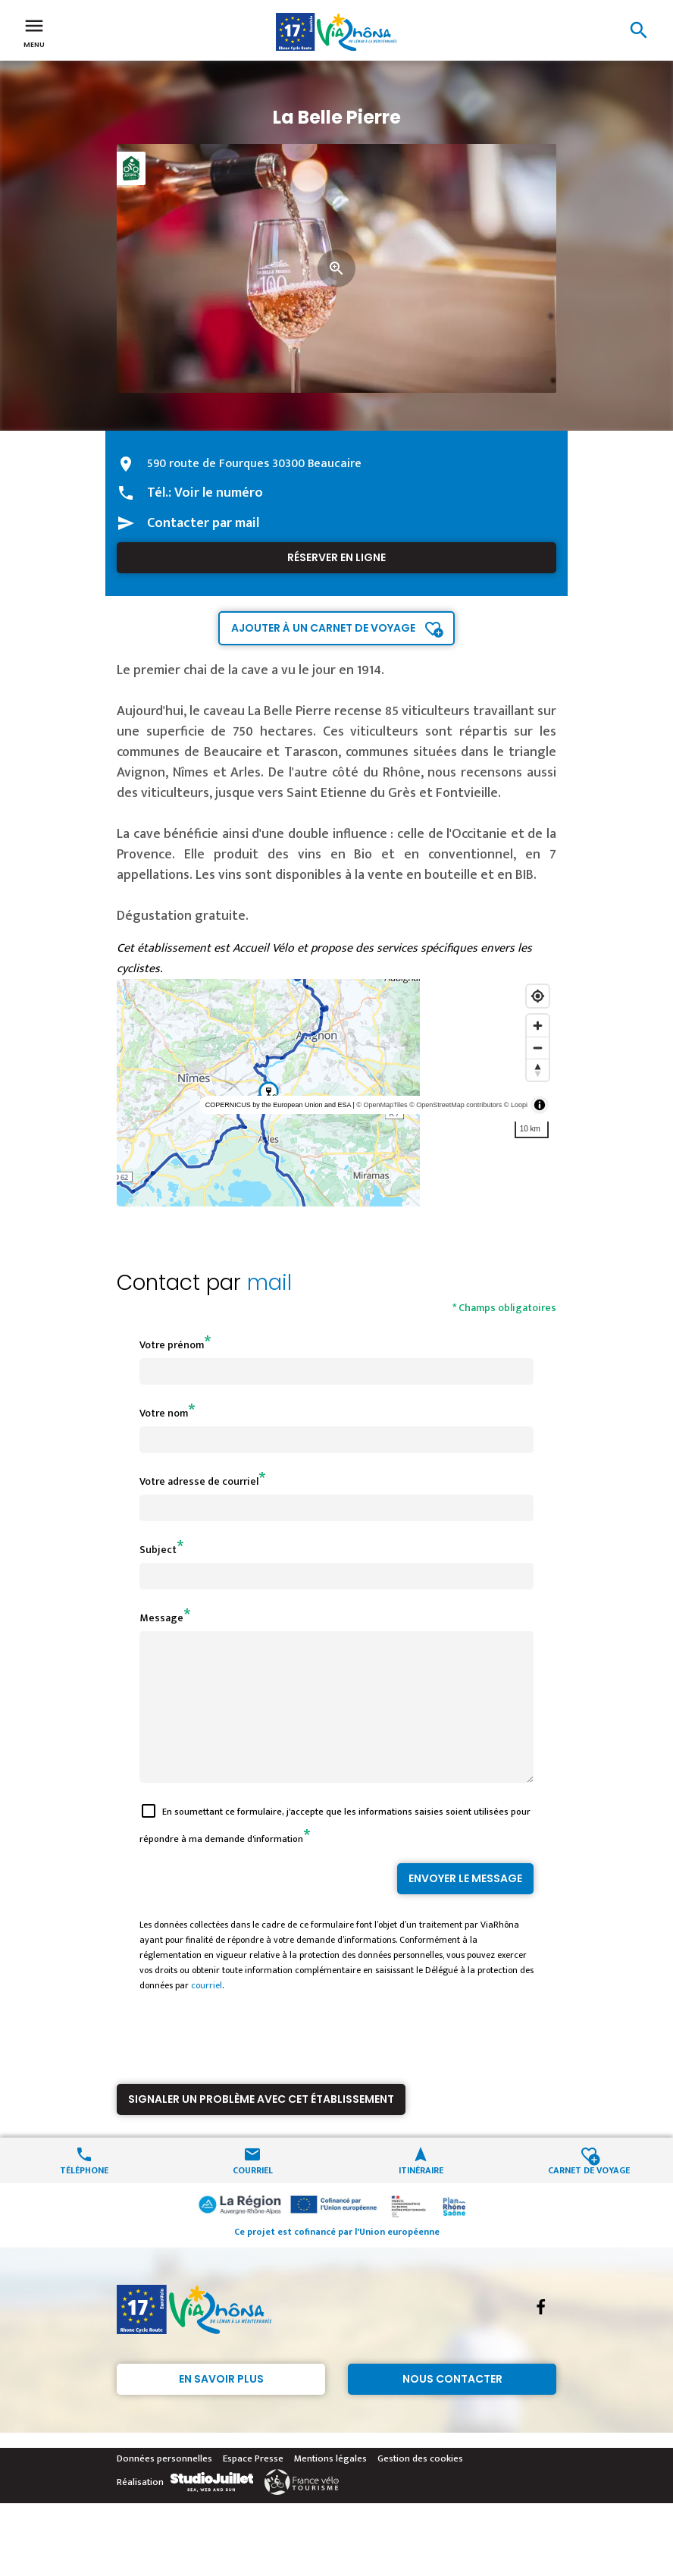 The height and width of the screenshot is (2576, 673). I want to click on [region], so click(336, 1092).